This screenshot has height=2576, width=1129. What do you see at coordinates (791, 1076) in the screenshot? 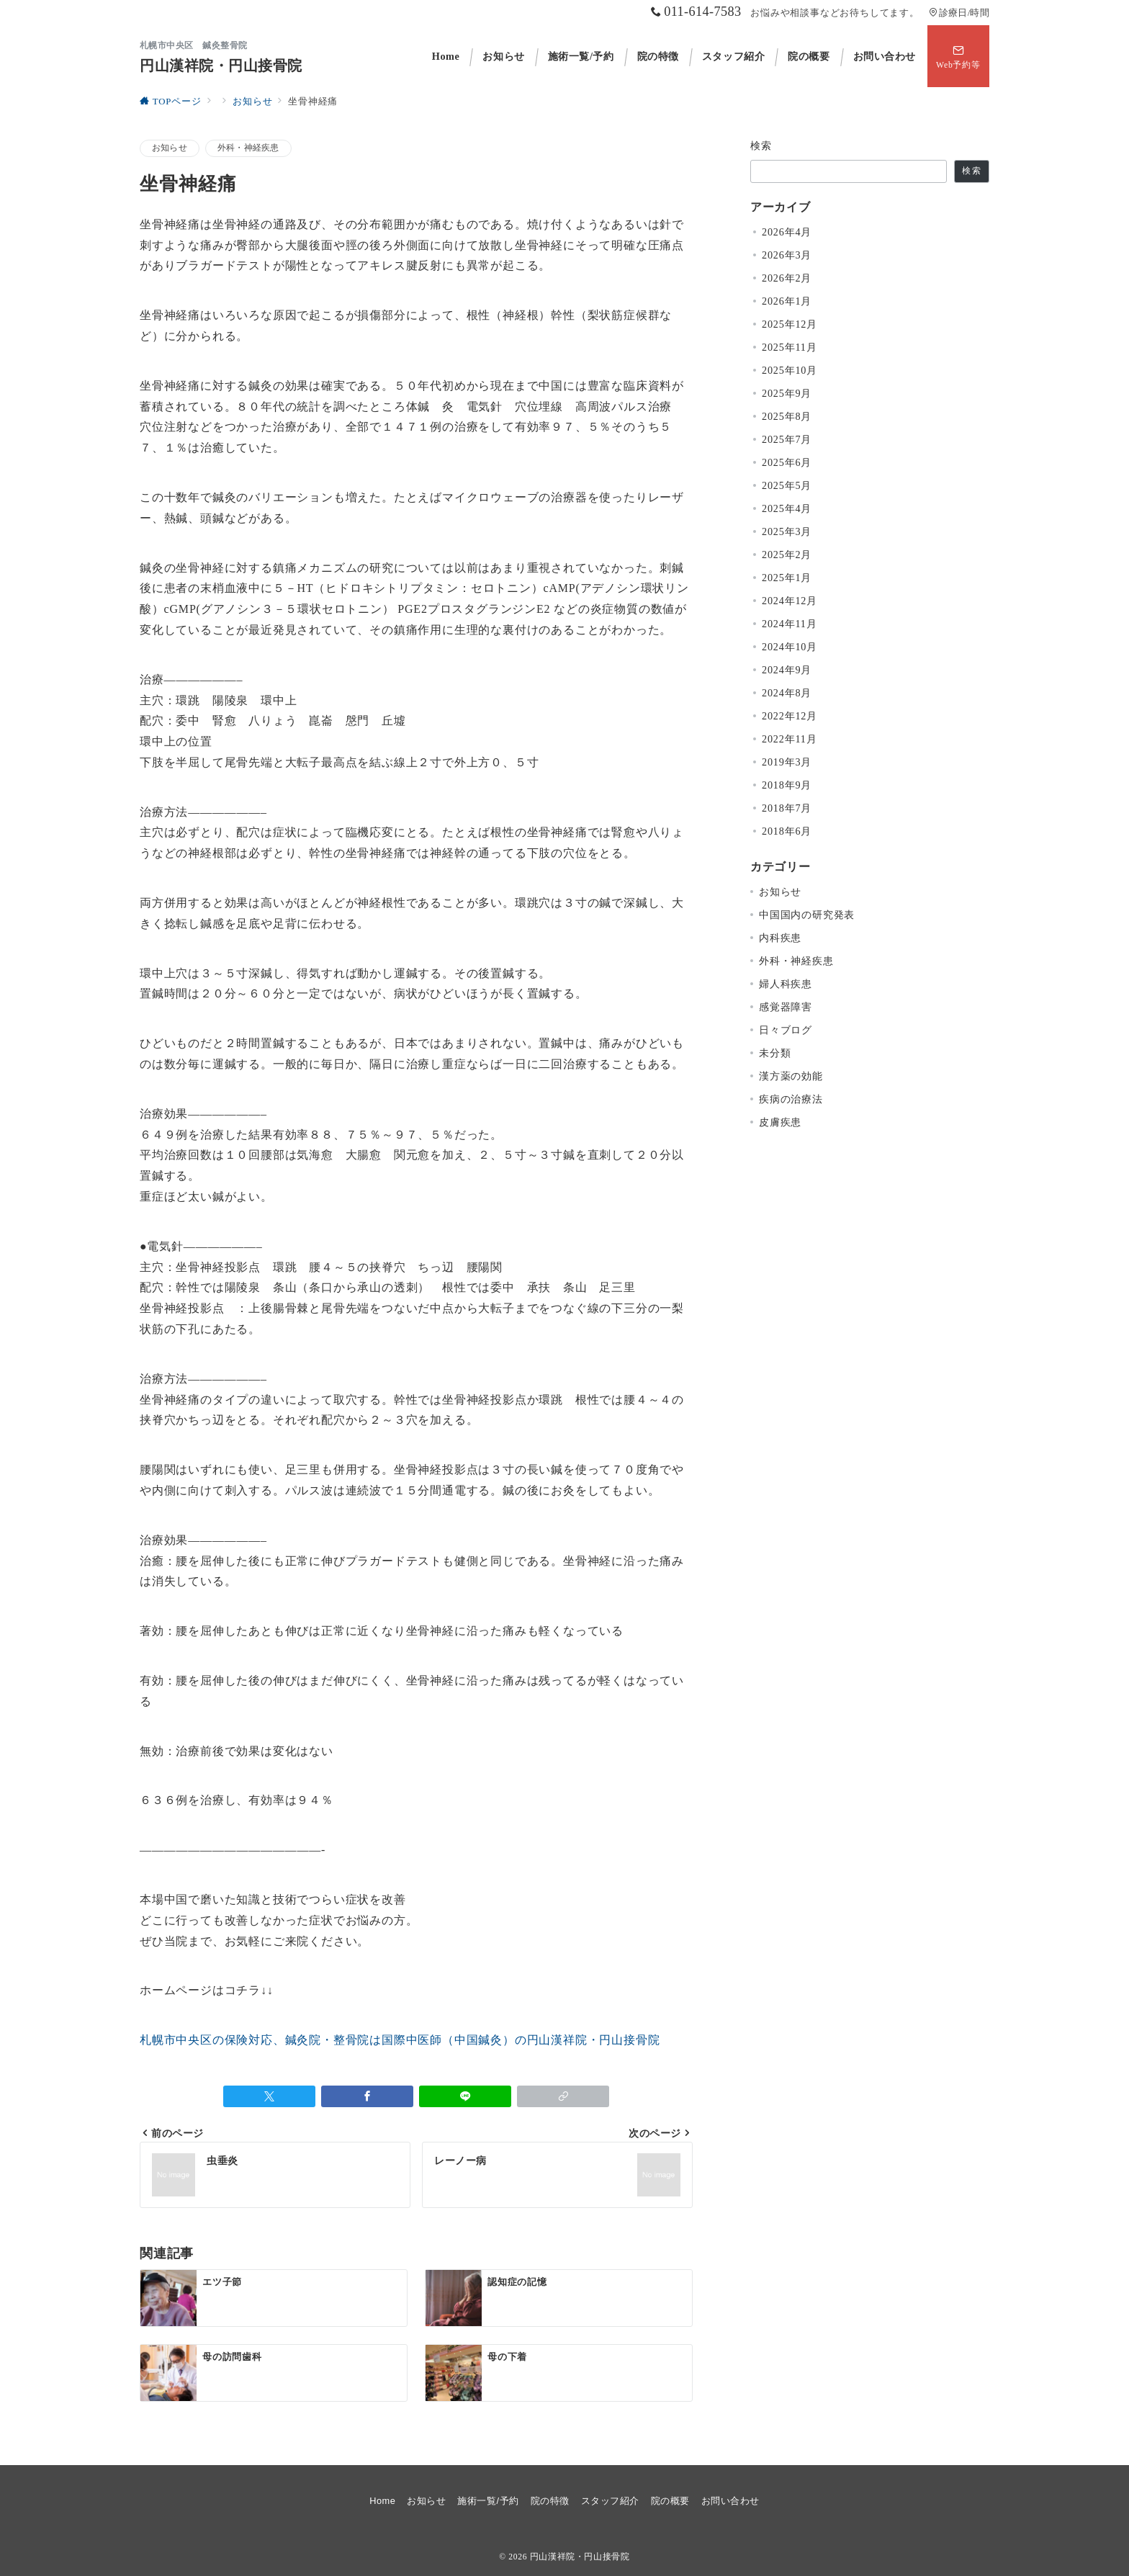
I see `漢方薬の効能` at bounding box center [791, 1076].